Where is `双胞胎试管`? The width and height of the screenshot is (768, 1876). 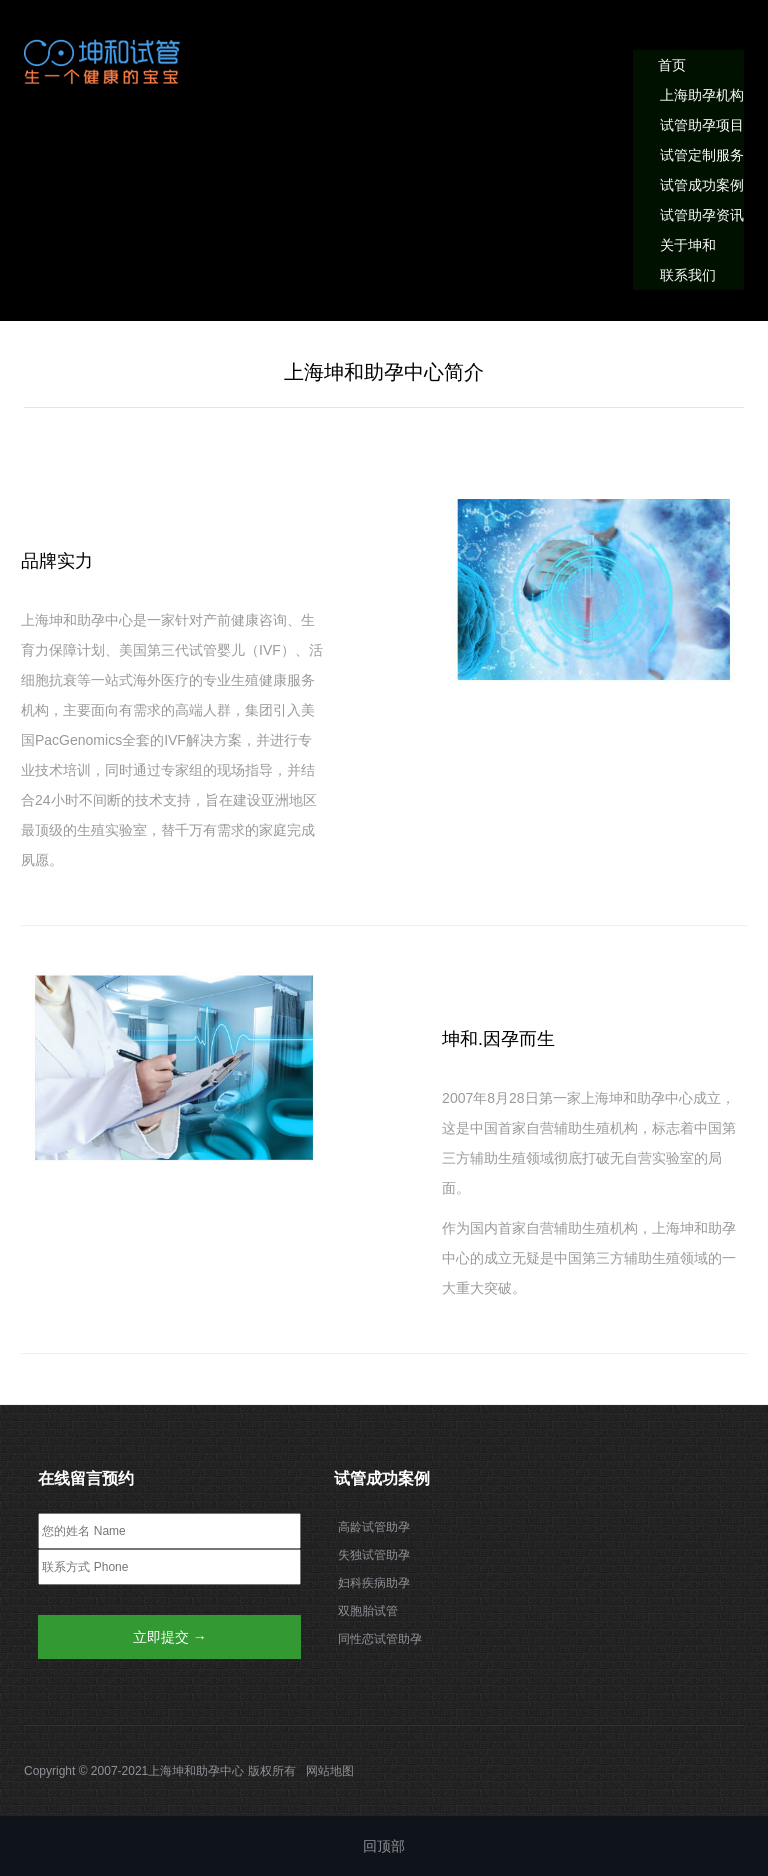 双胞胎试管 is located at coordinates (368, 1611).